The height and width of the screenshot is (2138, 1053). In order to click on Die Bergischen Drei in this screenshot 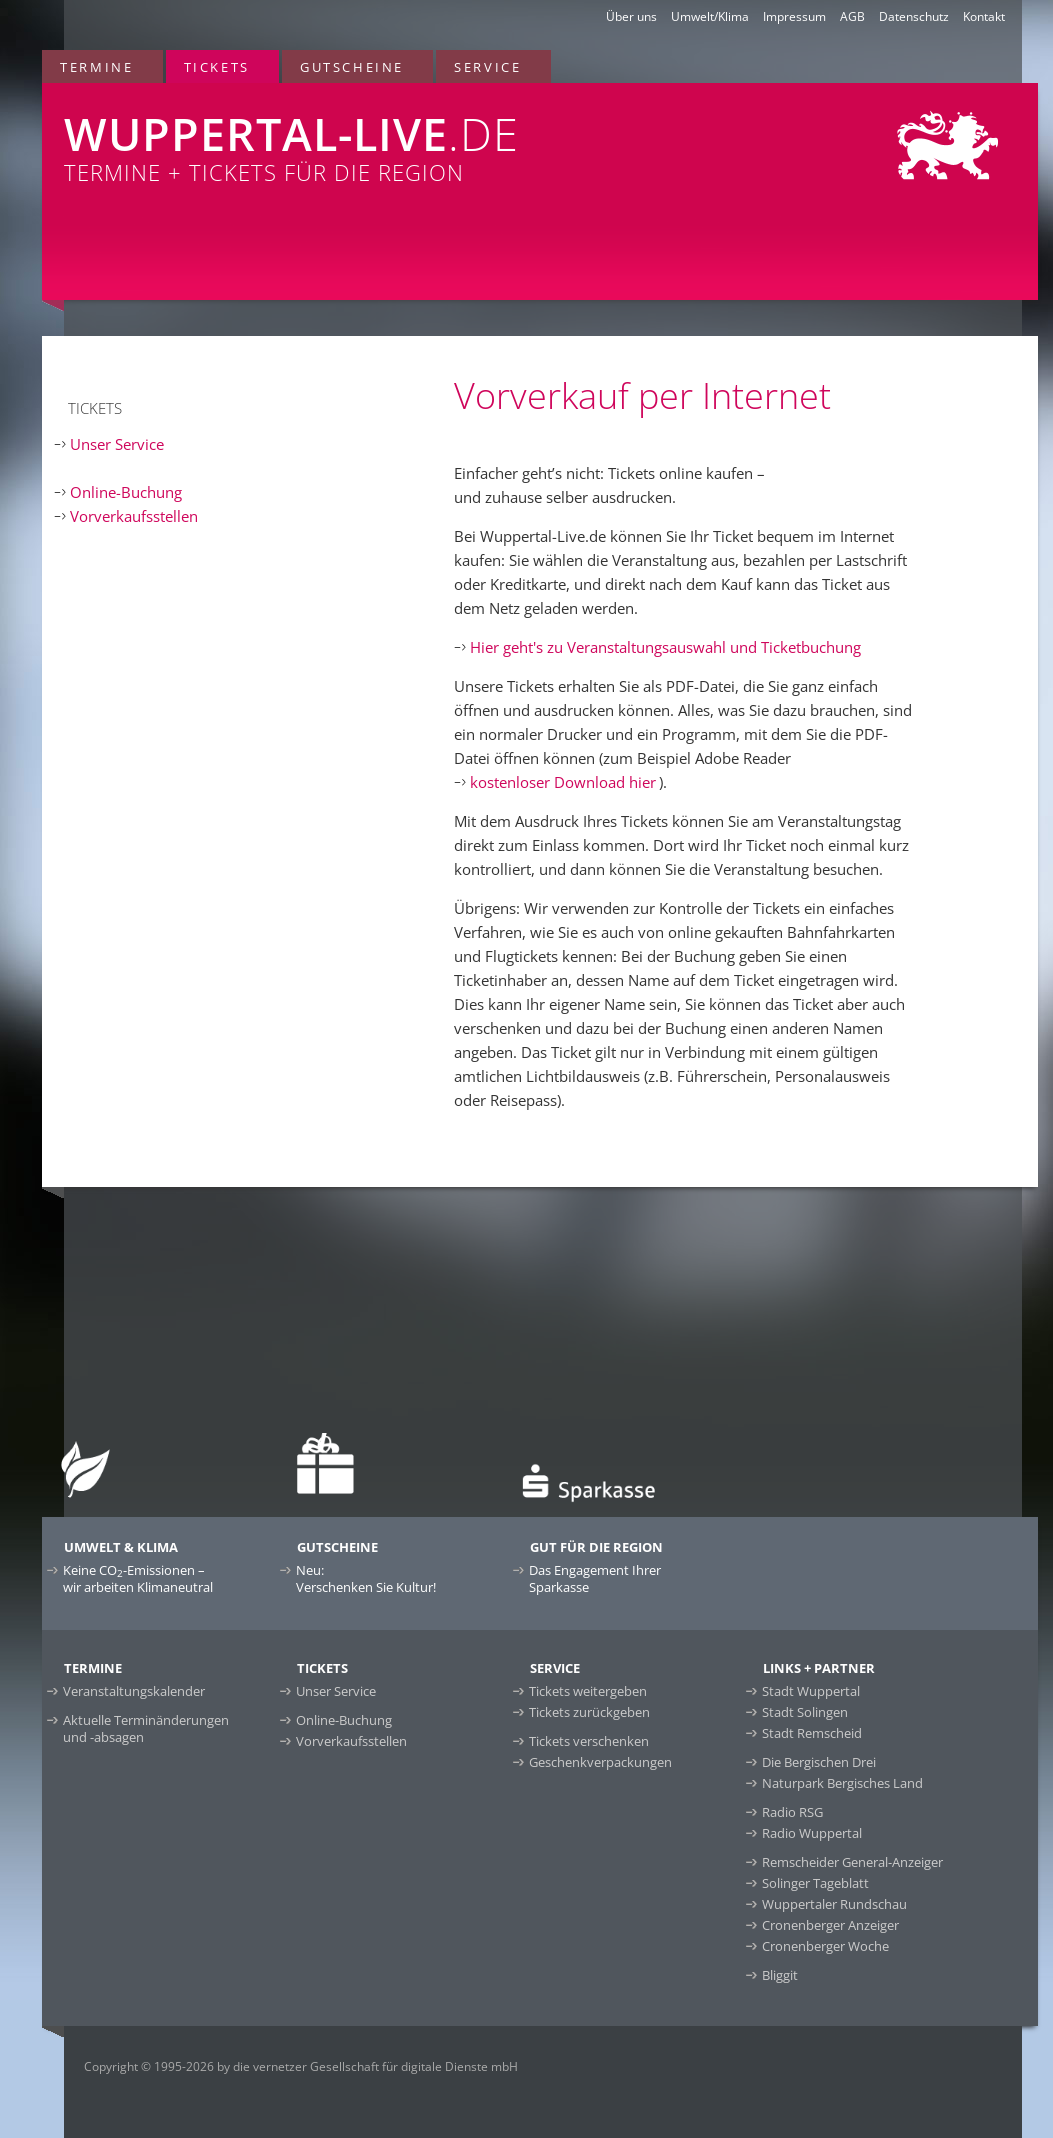, I will do `click(819, 1762)`.